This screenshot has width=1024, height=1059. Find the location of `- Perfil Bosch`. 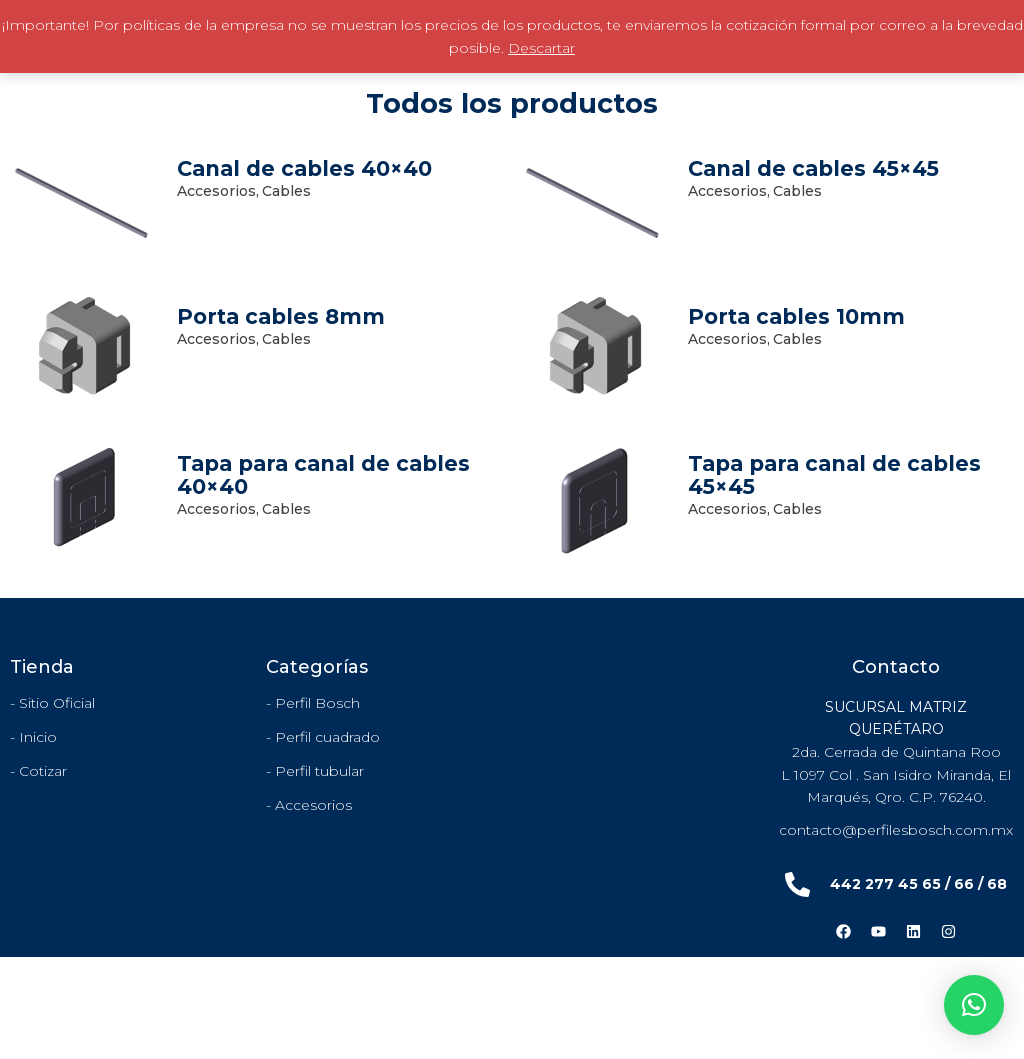

- Perfil Bosch is located at coordinates (313, 703).